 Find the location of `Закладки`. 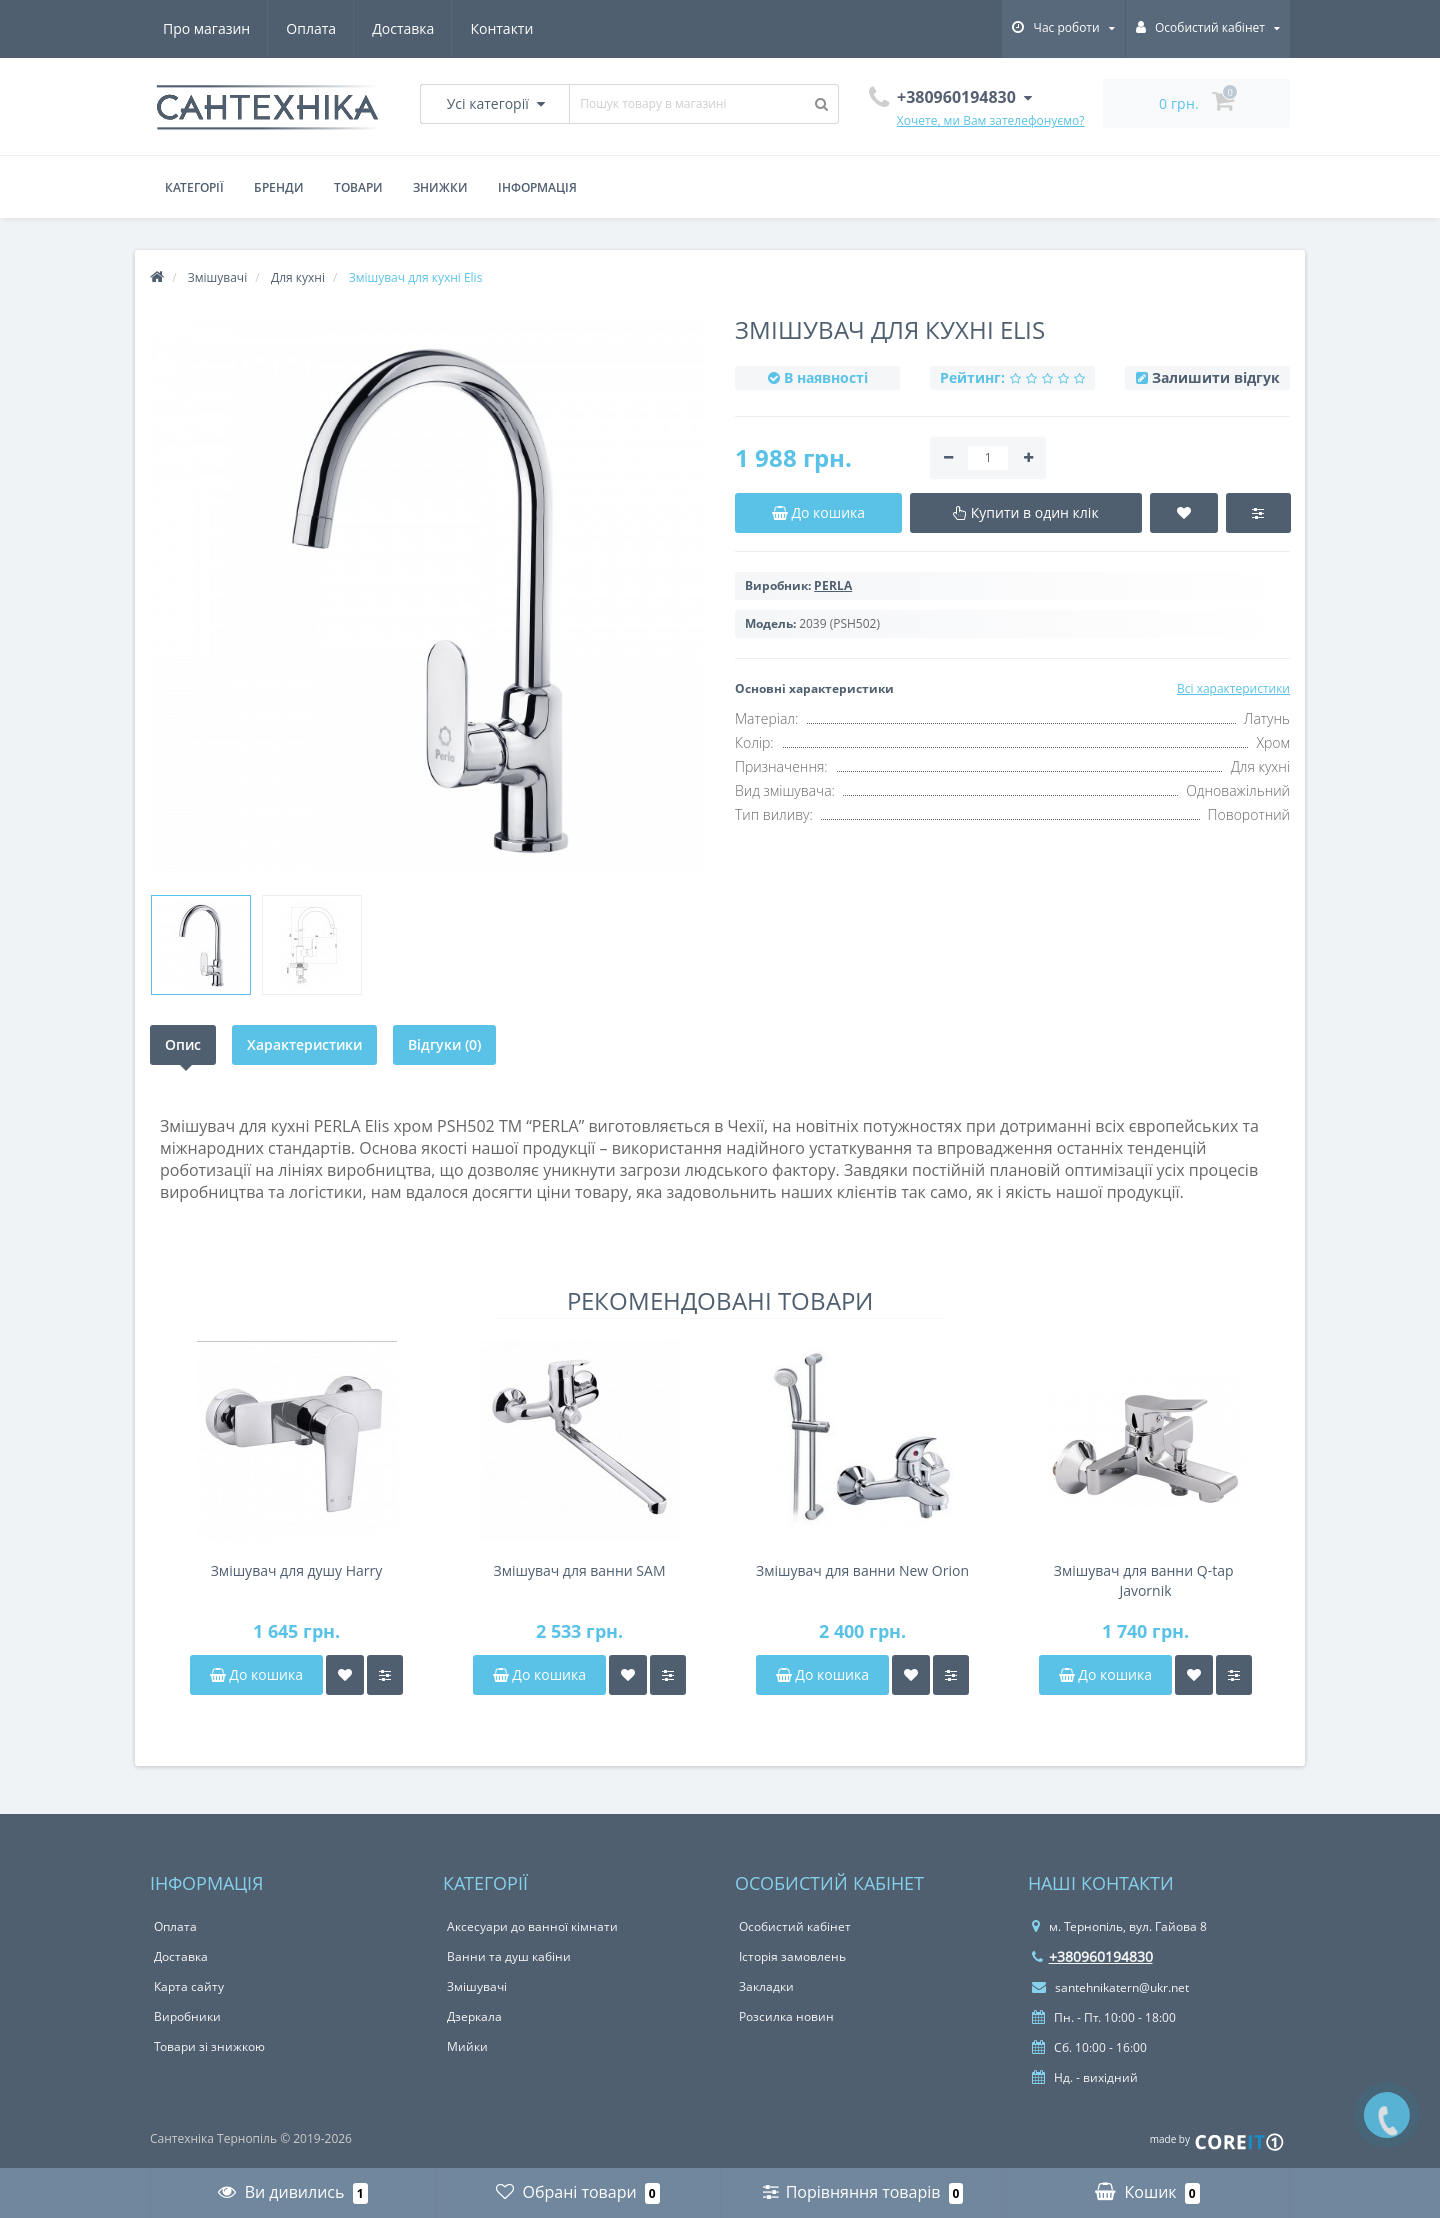

Закладки is located at coordinates (766, 1986).